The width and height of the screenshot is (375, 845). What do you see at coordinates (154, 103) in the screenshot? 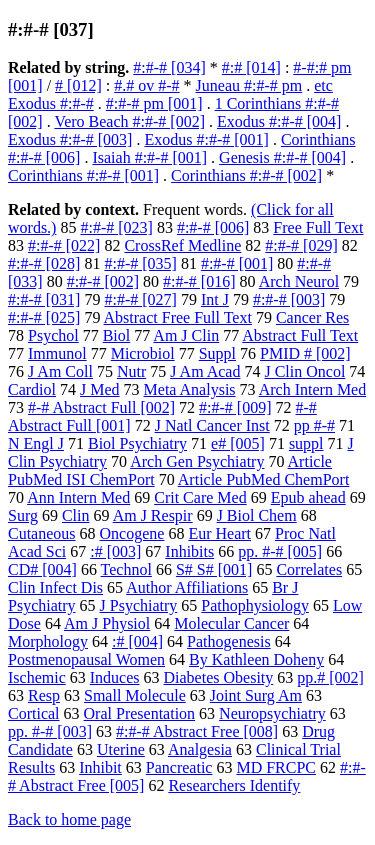
I see `#:#-# pm [001]` at bounding box center [154, 103].